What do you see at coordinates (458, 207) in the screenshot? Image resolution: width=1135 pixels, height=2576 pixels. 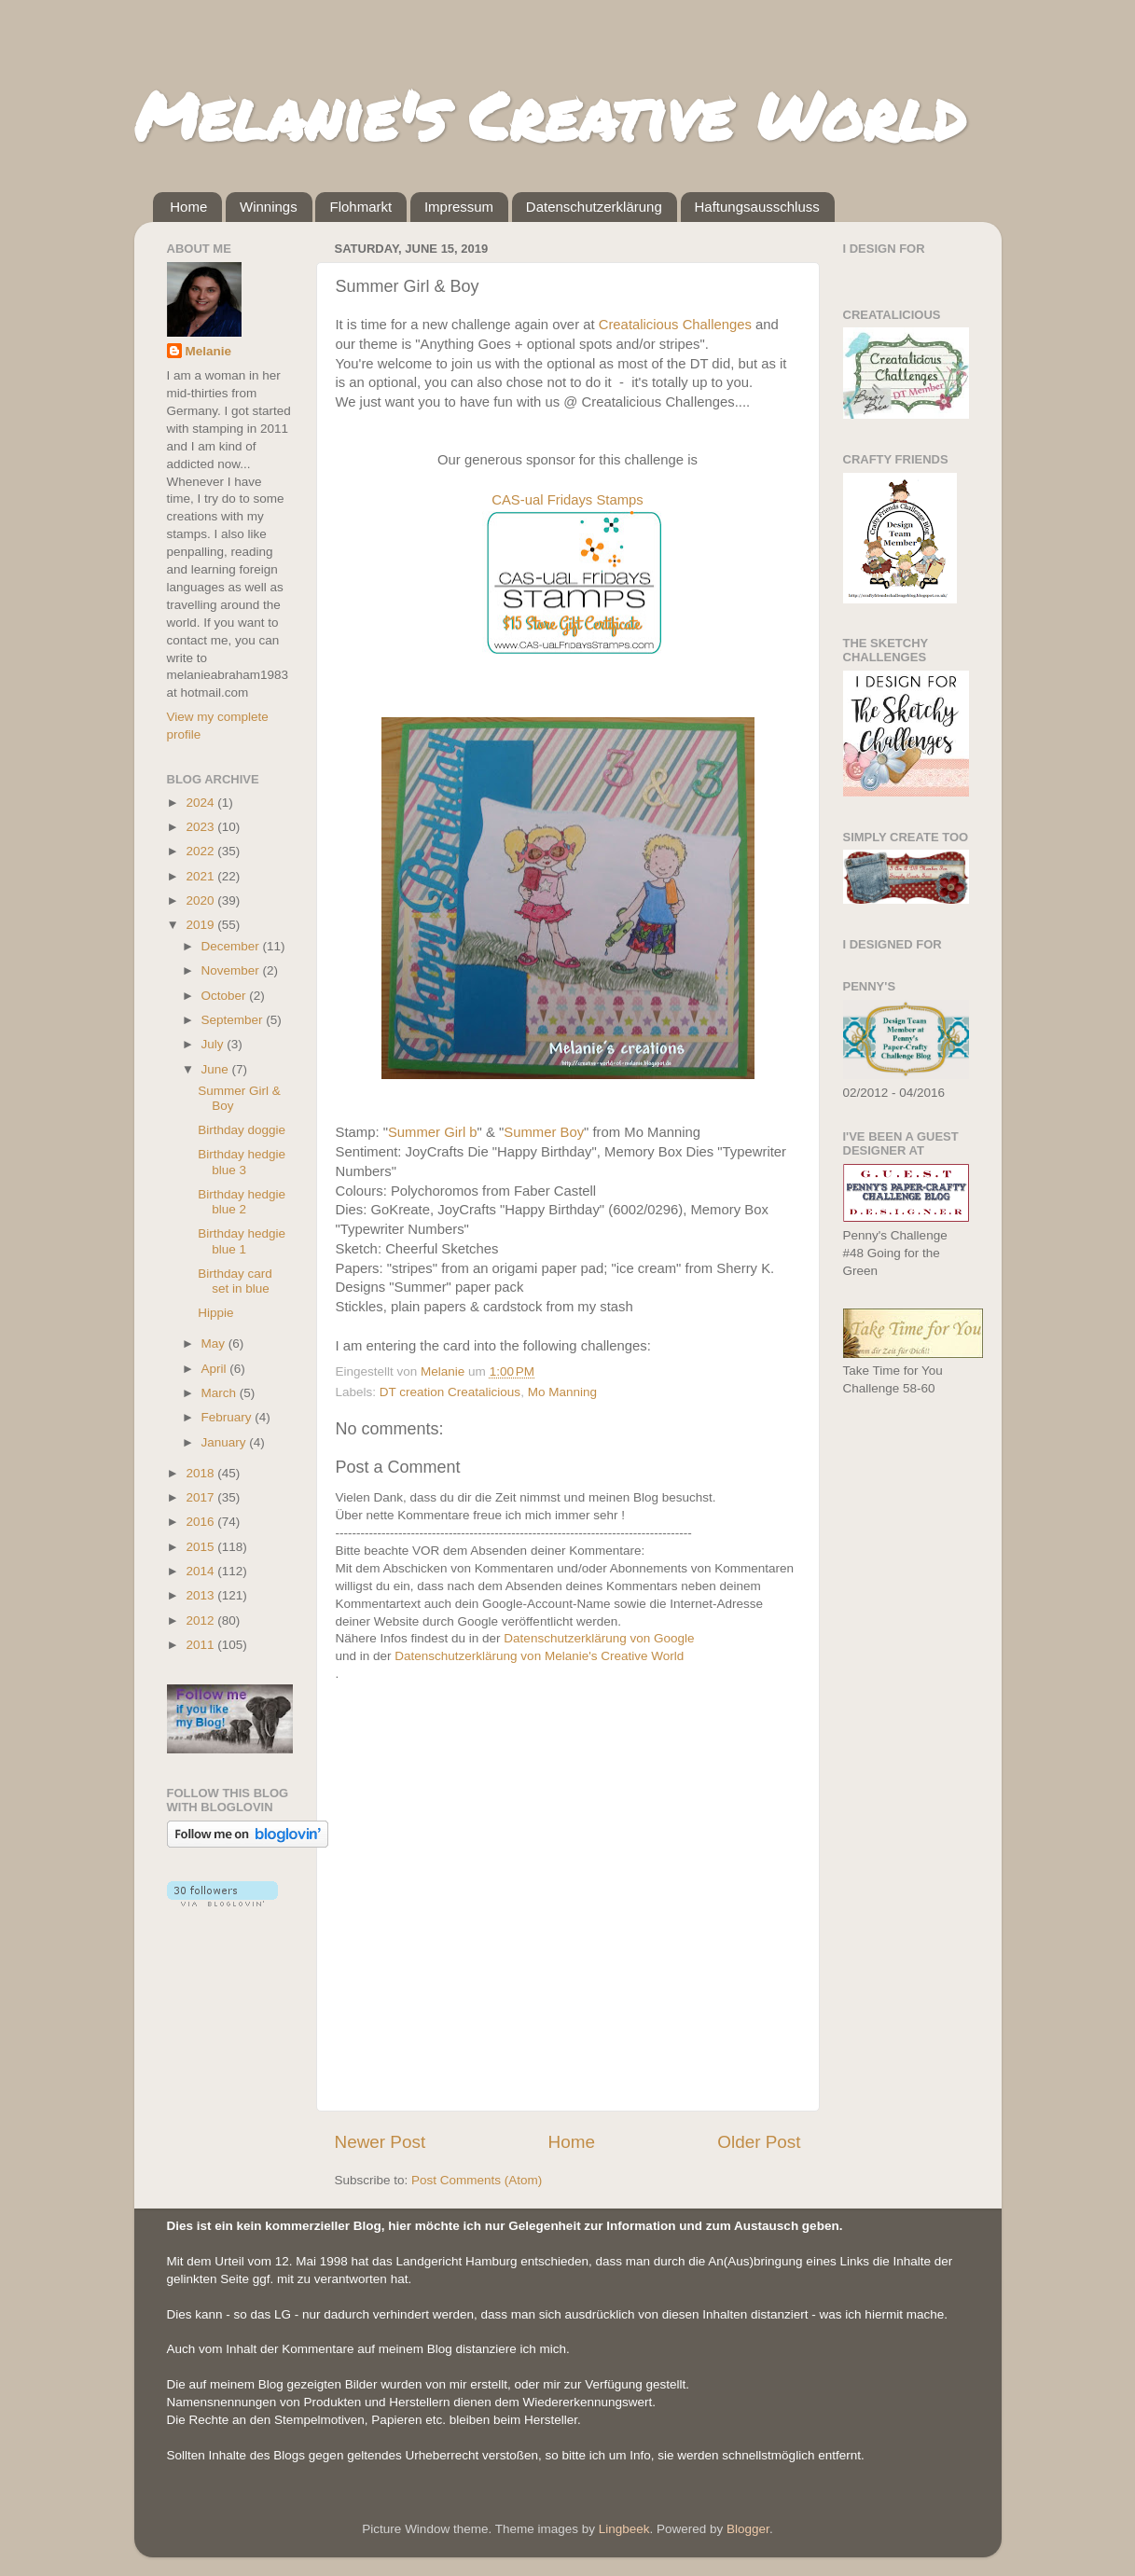 I see `Impressum` at bounding box center [458, 207].